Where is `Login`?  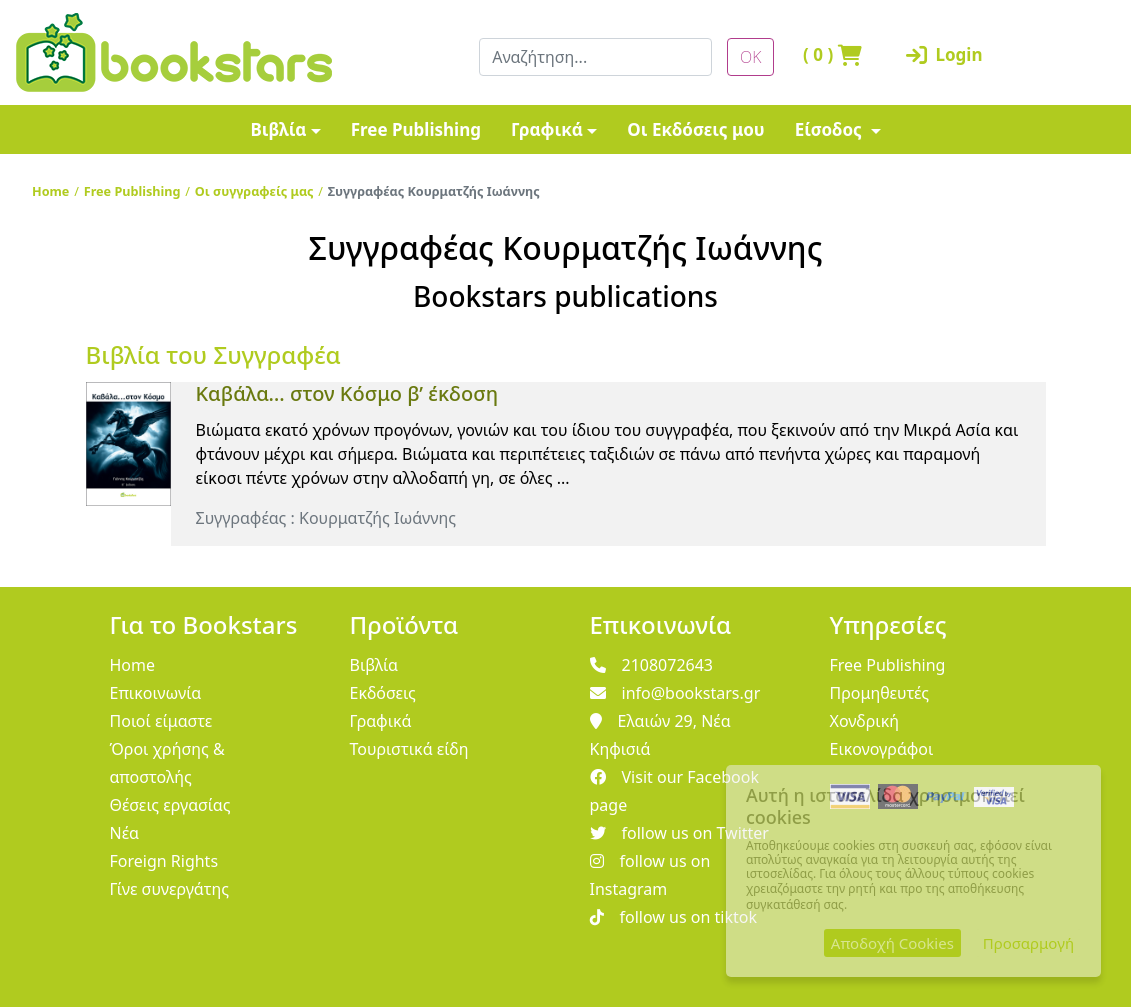
Login is located at coordinates (936, 54).